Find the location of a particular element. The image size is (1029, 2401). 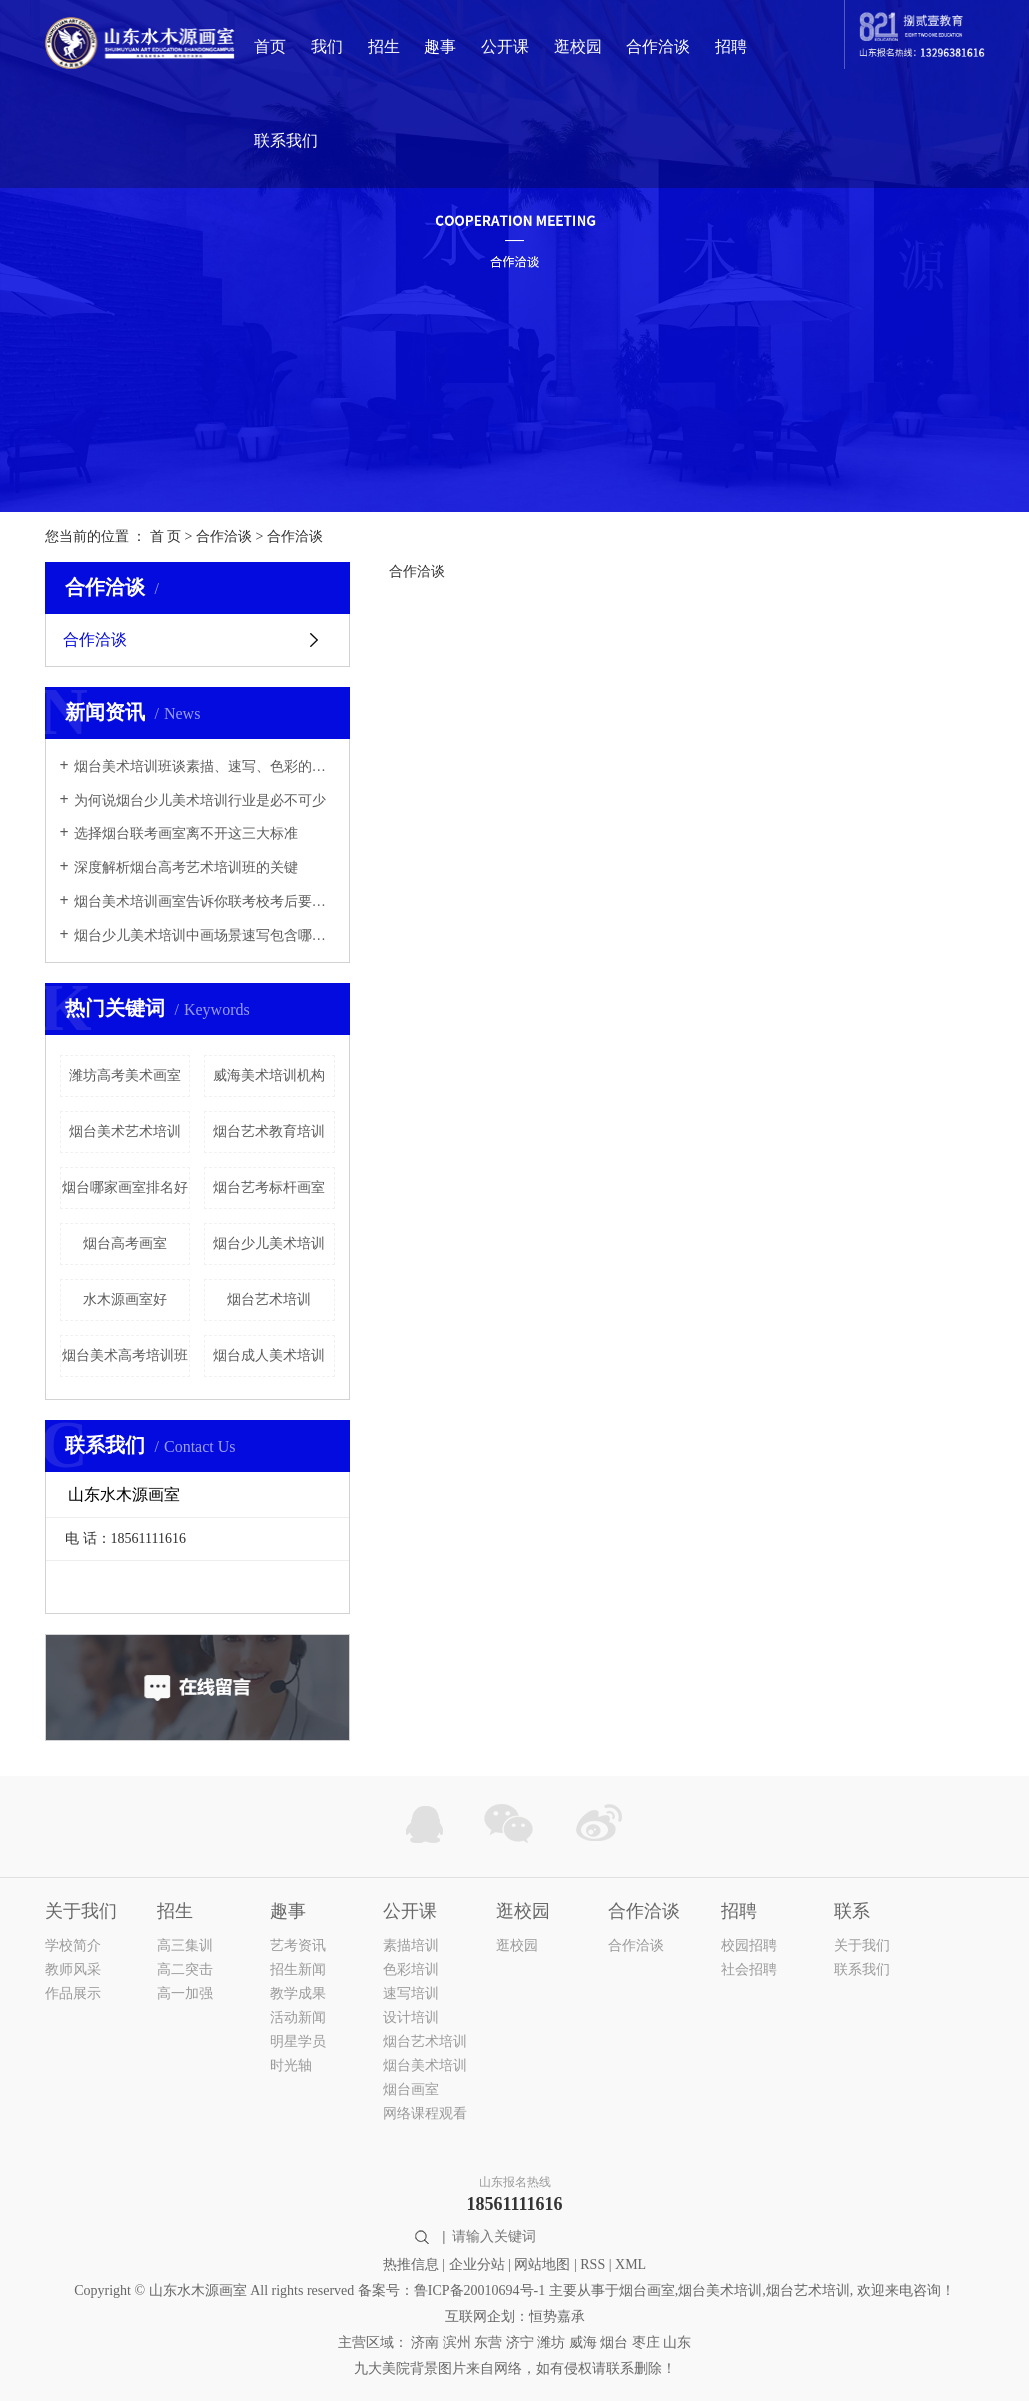

高一加强 is located at coordinates (185, 1993).